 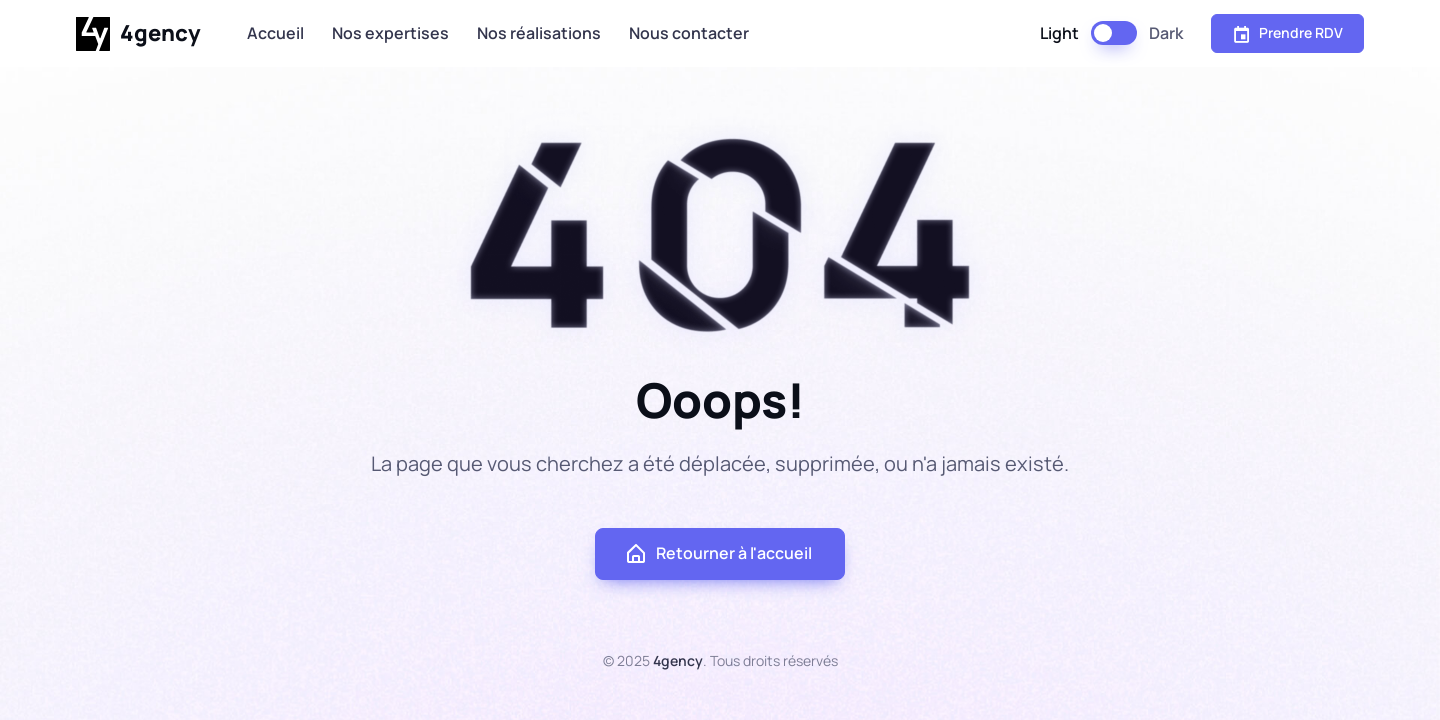 What do you see at coordinates (1287, 33) in the screenshot?
I see `Prendre RDV` at bounding box center [1287, 33].